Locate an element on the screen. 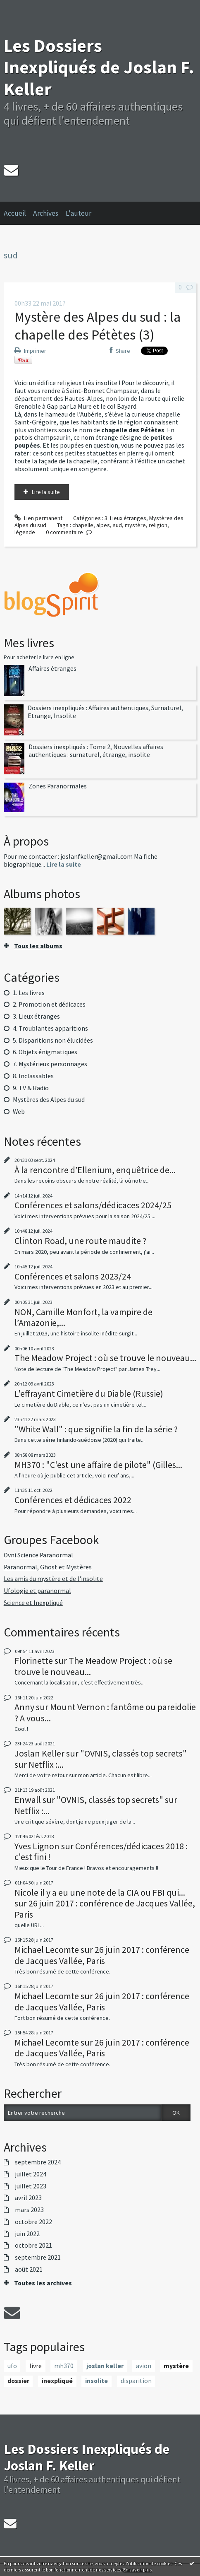 This screenshot has width=200, height=2576. Lien permanent is located at coordinates (38, 518).